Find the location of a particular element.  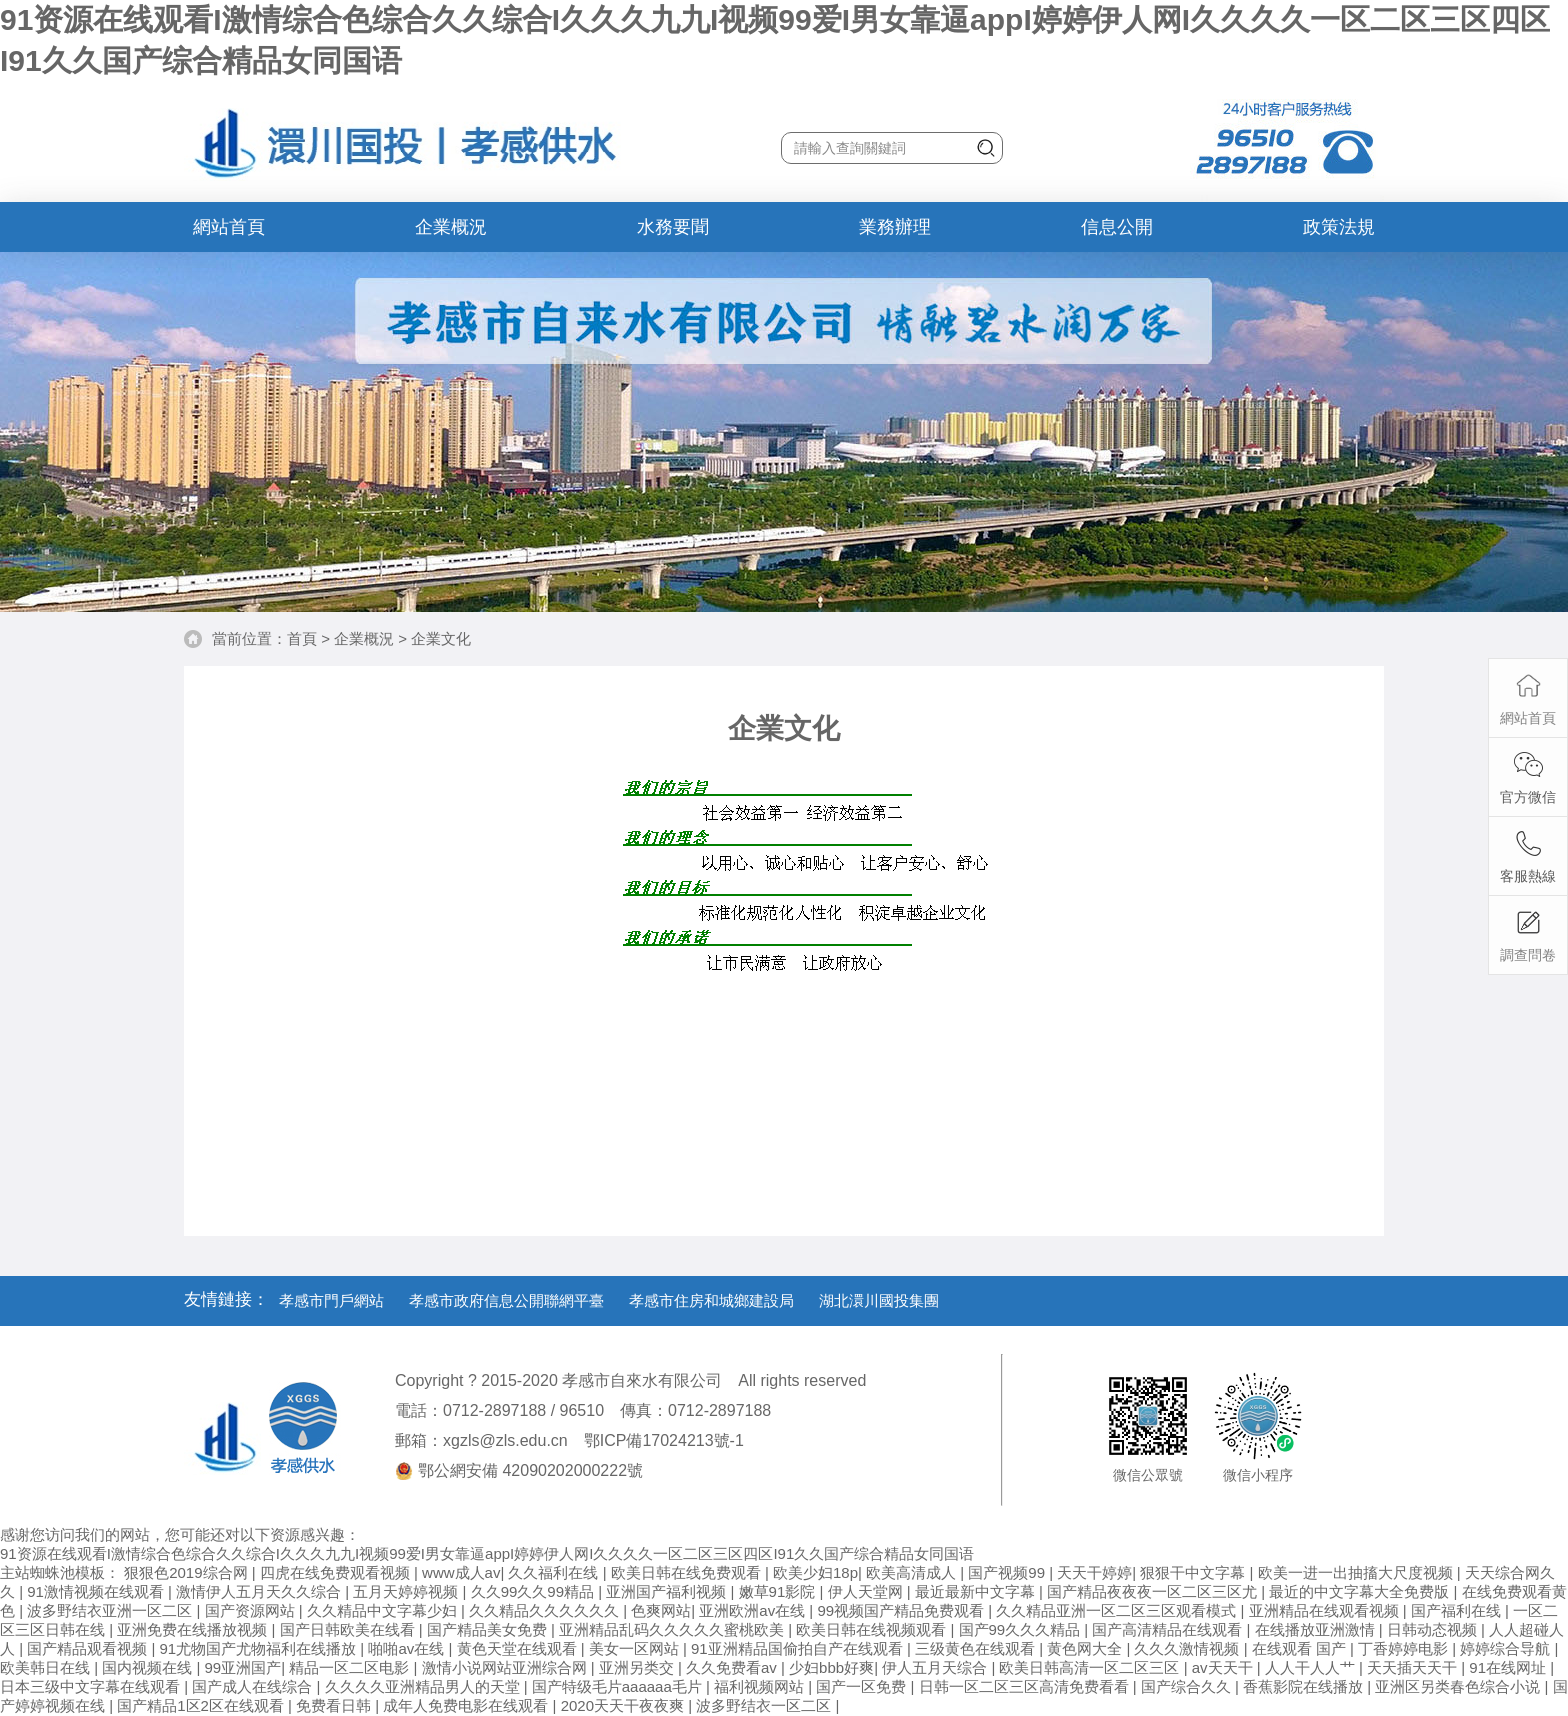

湖北澴川國投集團 is located at coordinates (879, 1300).